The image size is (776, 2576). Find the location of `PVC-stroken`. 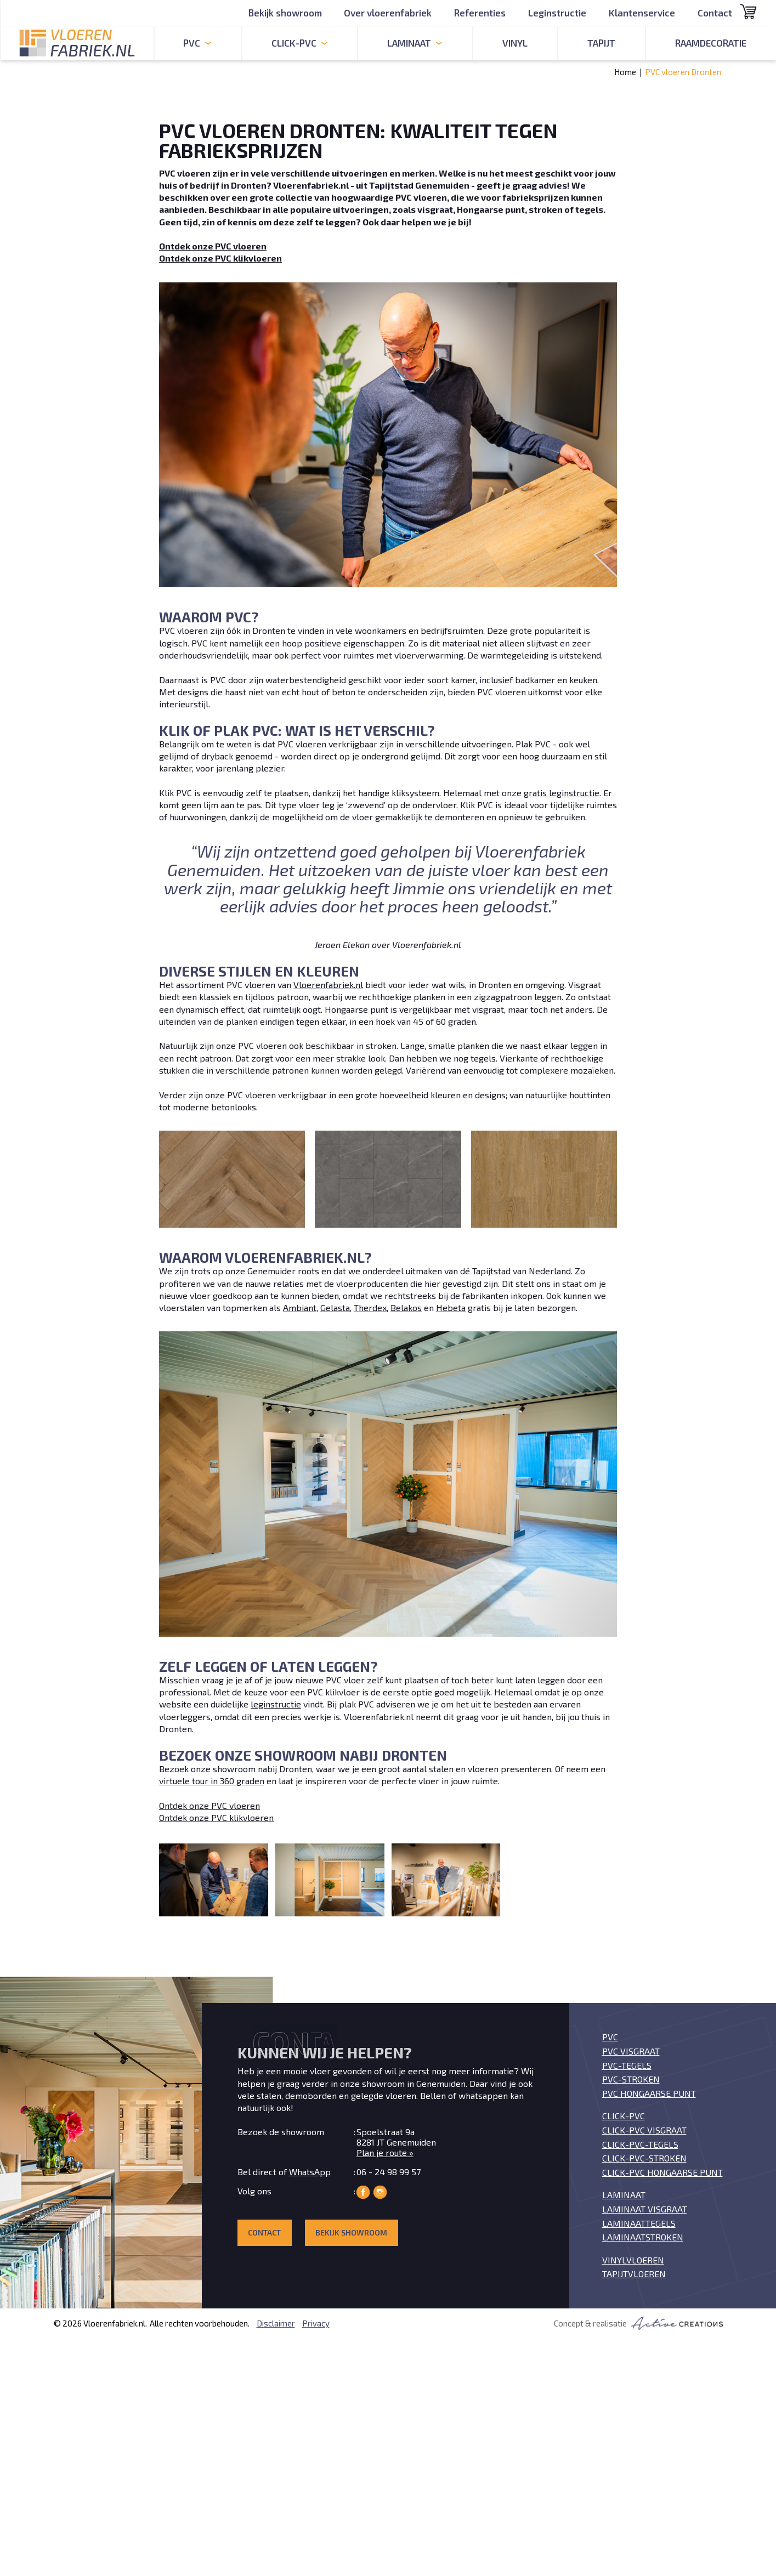

PVC-stroken is located at coordinates (631, 2079).